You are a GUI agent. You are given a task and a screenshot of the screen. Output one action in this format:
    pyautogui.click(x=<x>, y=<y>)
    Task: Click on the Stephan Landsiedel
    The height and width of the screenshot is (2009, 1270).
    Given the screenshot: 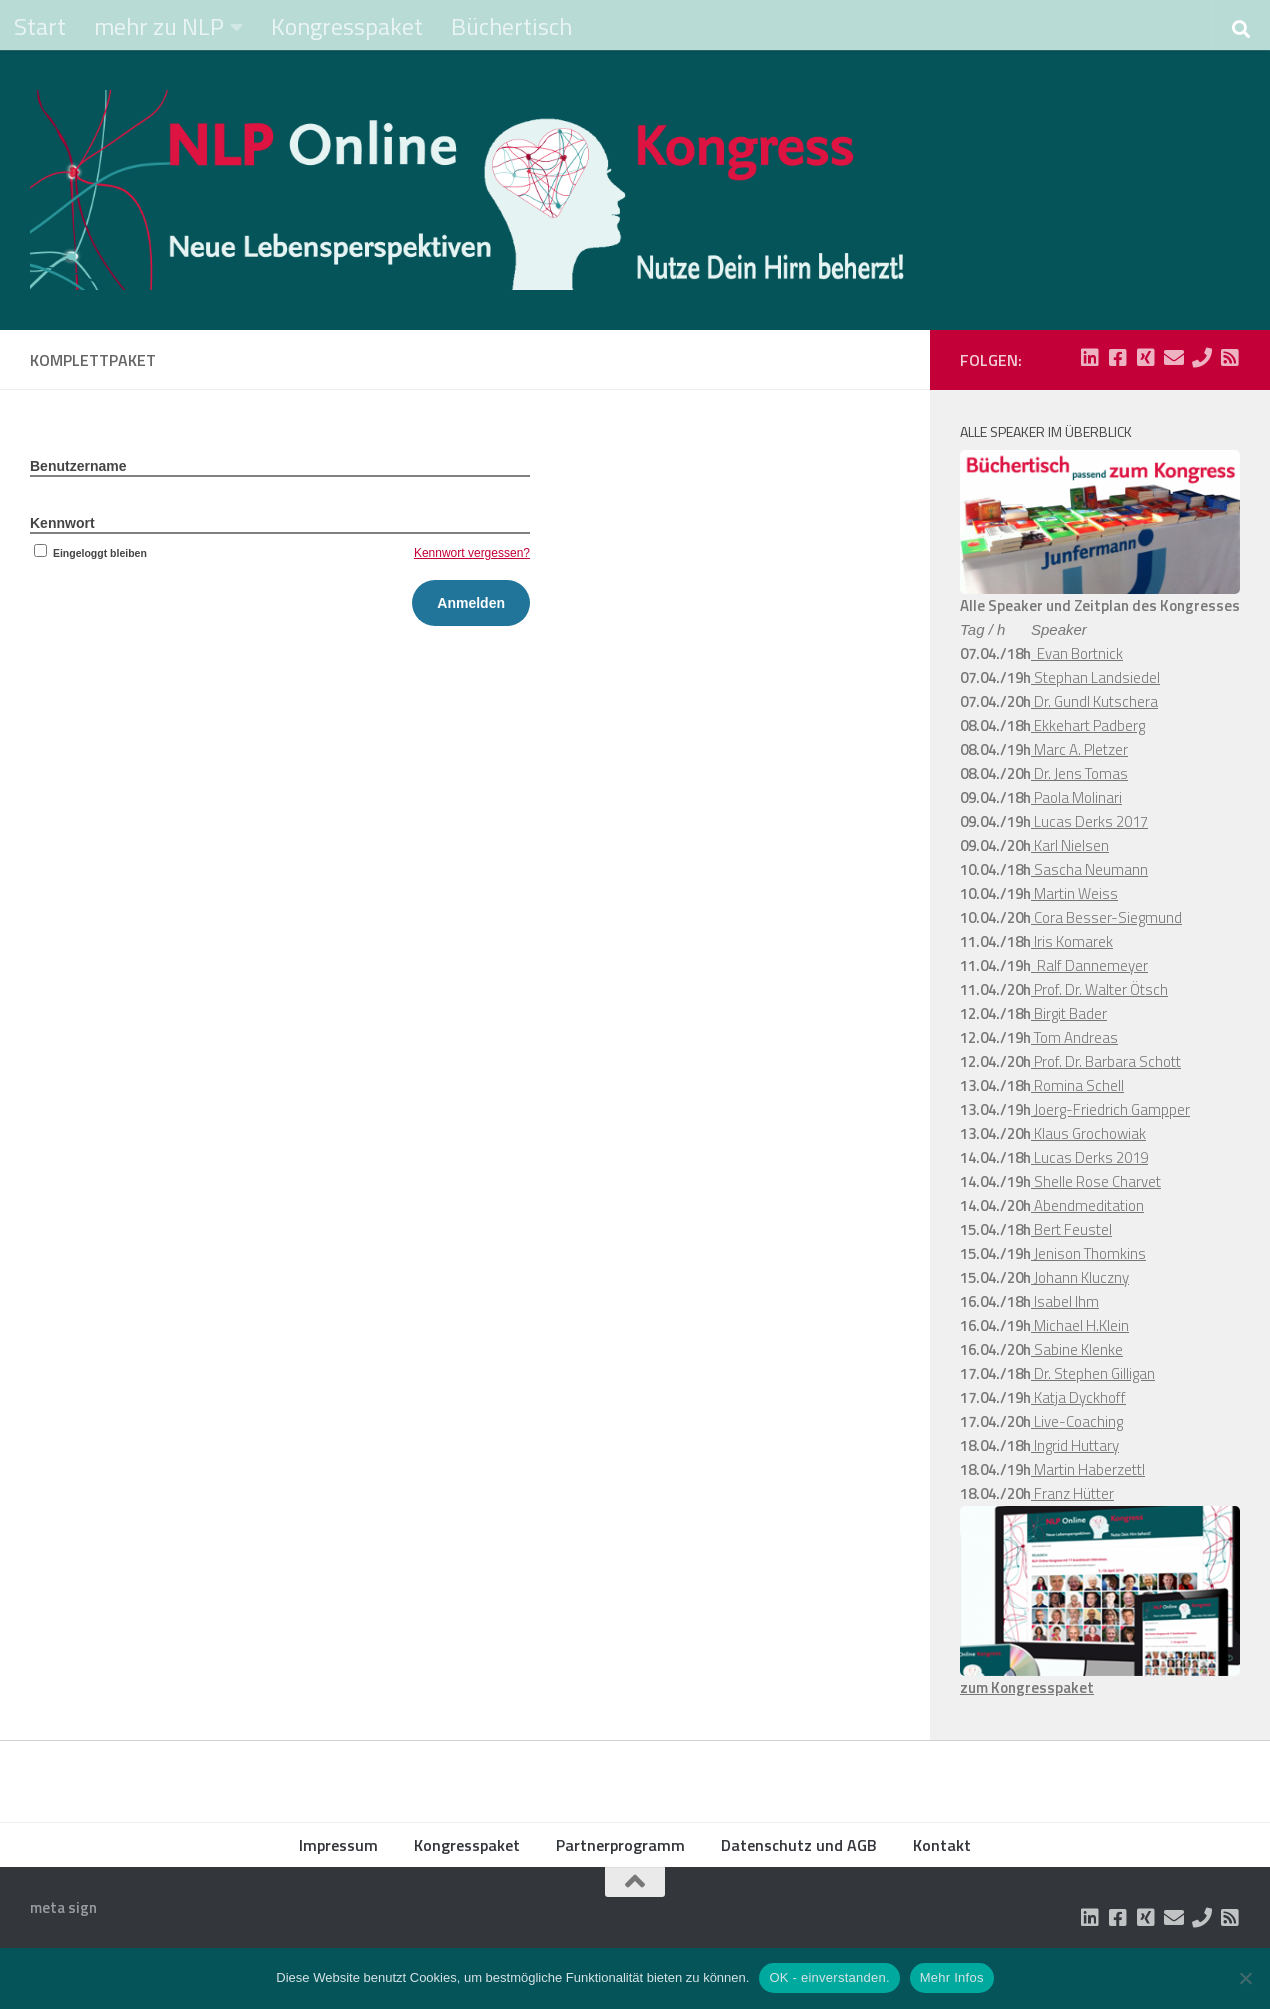 What is the action you would take?
    pyautogui.click(x=1095, y=677)
    